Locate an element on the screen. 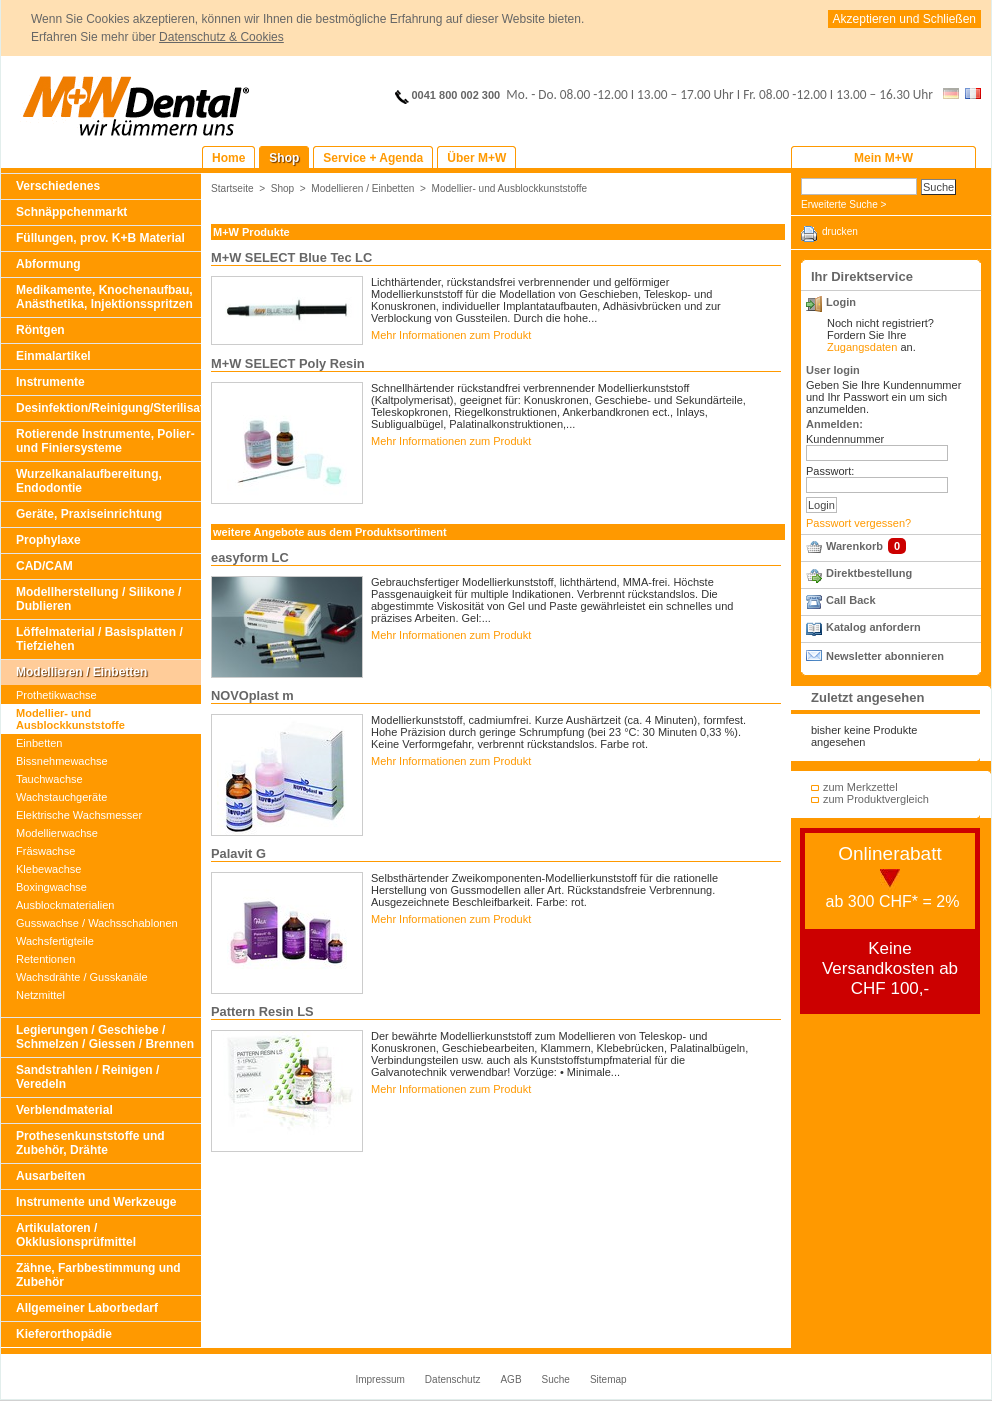 The image size is (992, 1401). Boxingwachse is located at coordinates (51, 887).